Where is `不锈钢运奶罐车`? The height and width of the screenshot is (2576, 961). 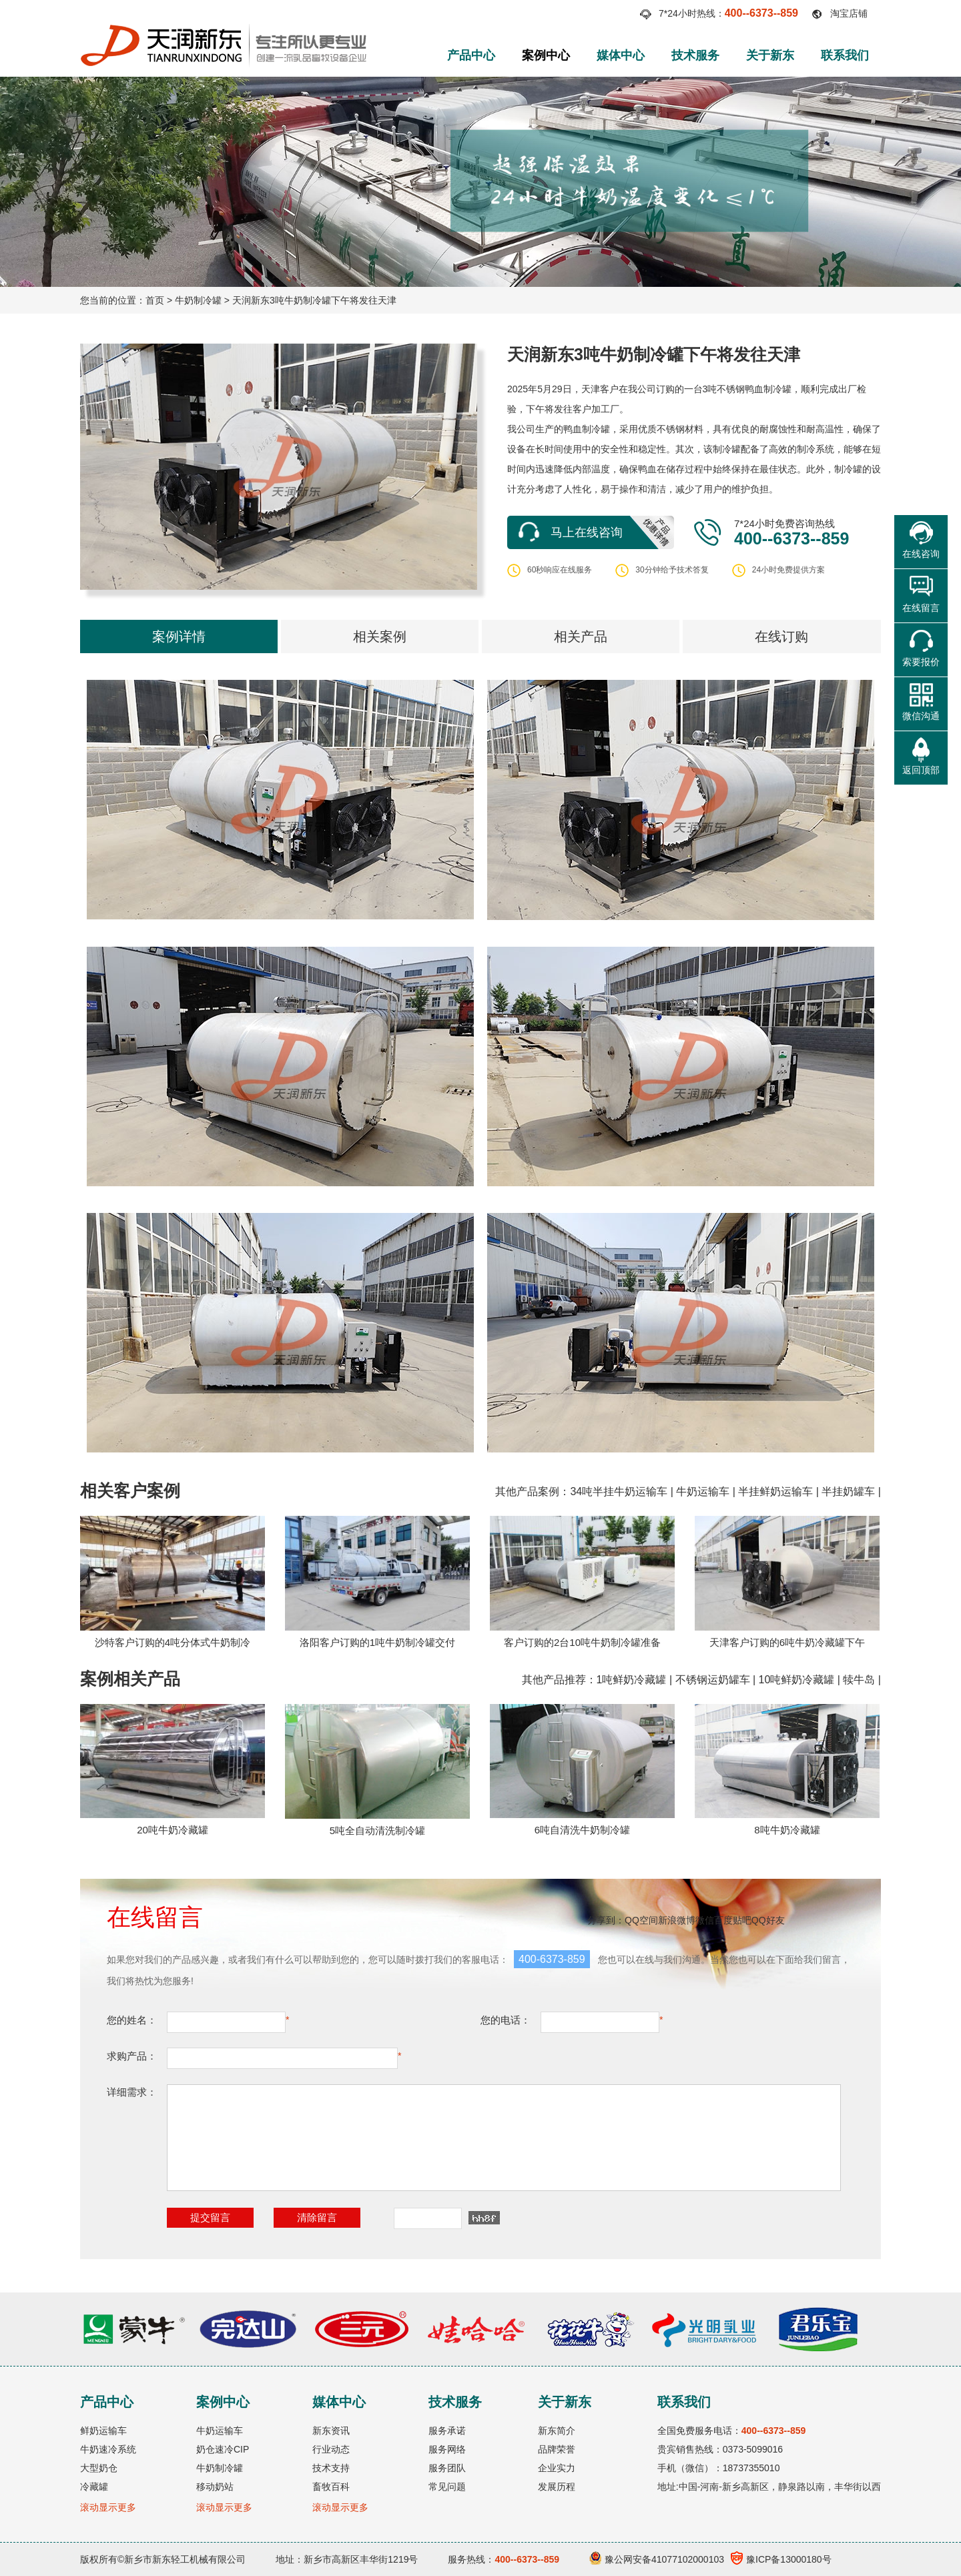 不锈钢运奶罐车 is located at coordinates (712, 1679).